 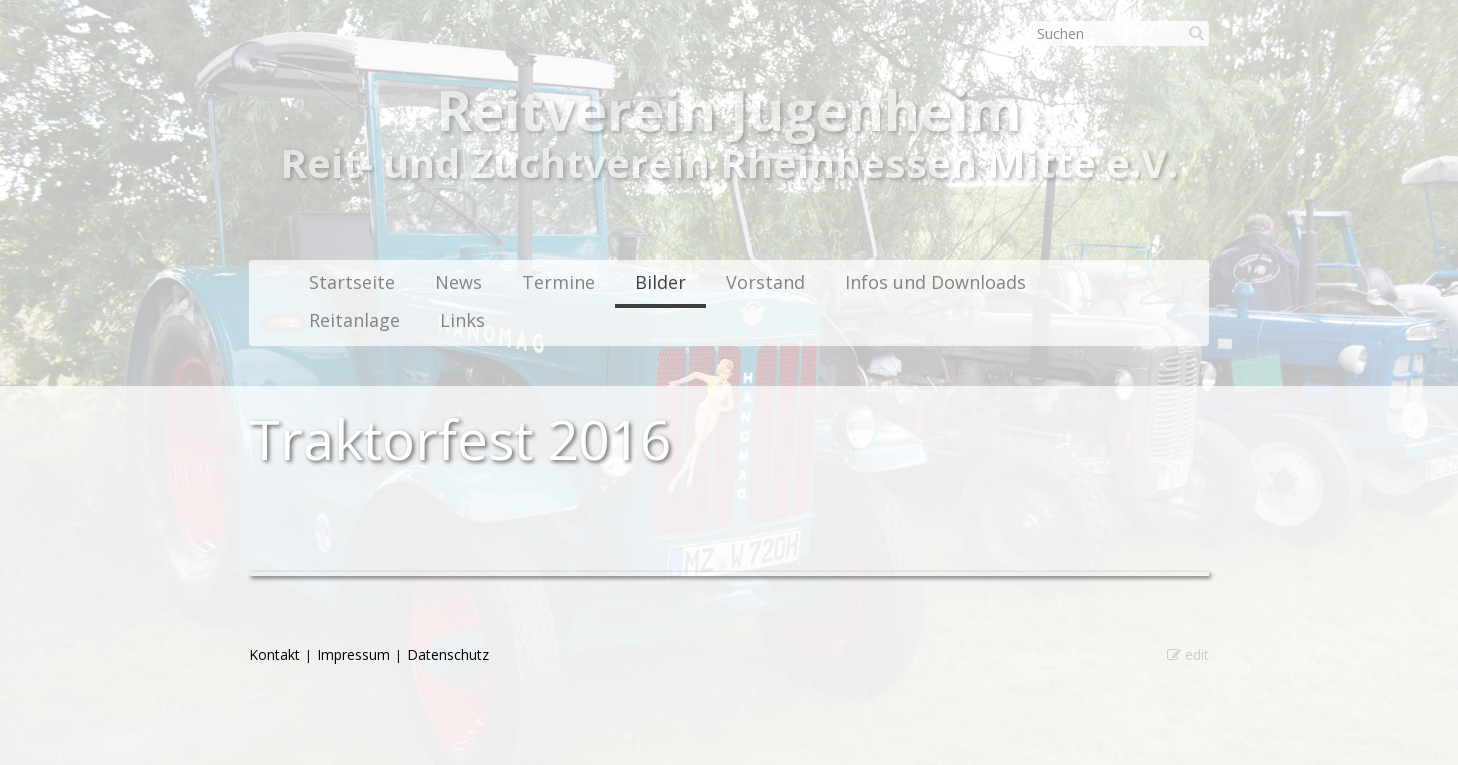 What do you see at coordinates (458, 282) in the screenshot?
I see `News` at bounding box center [458, 282].